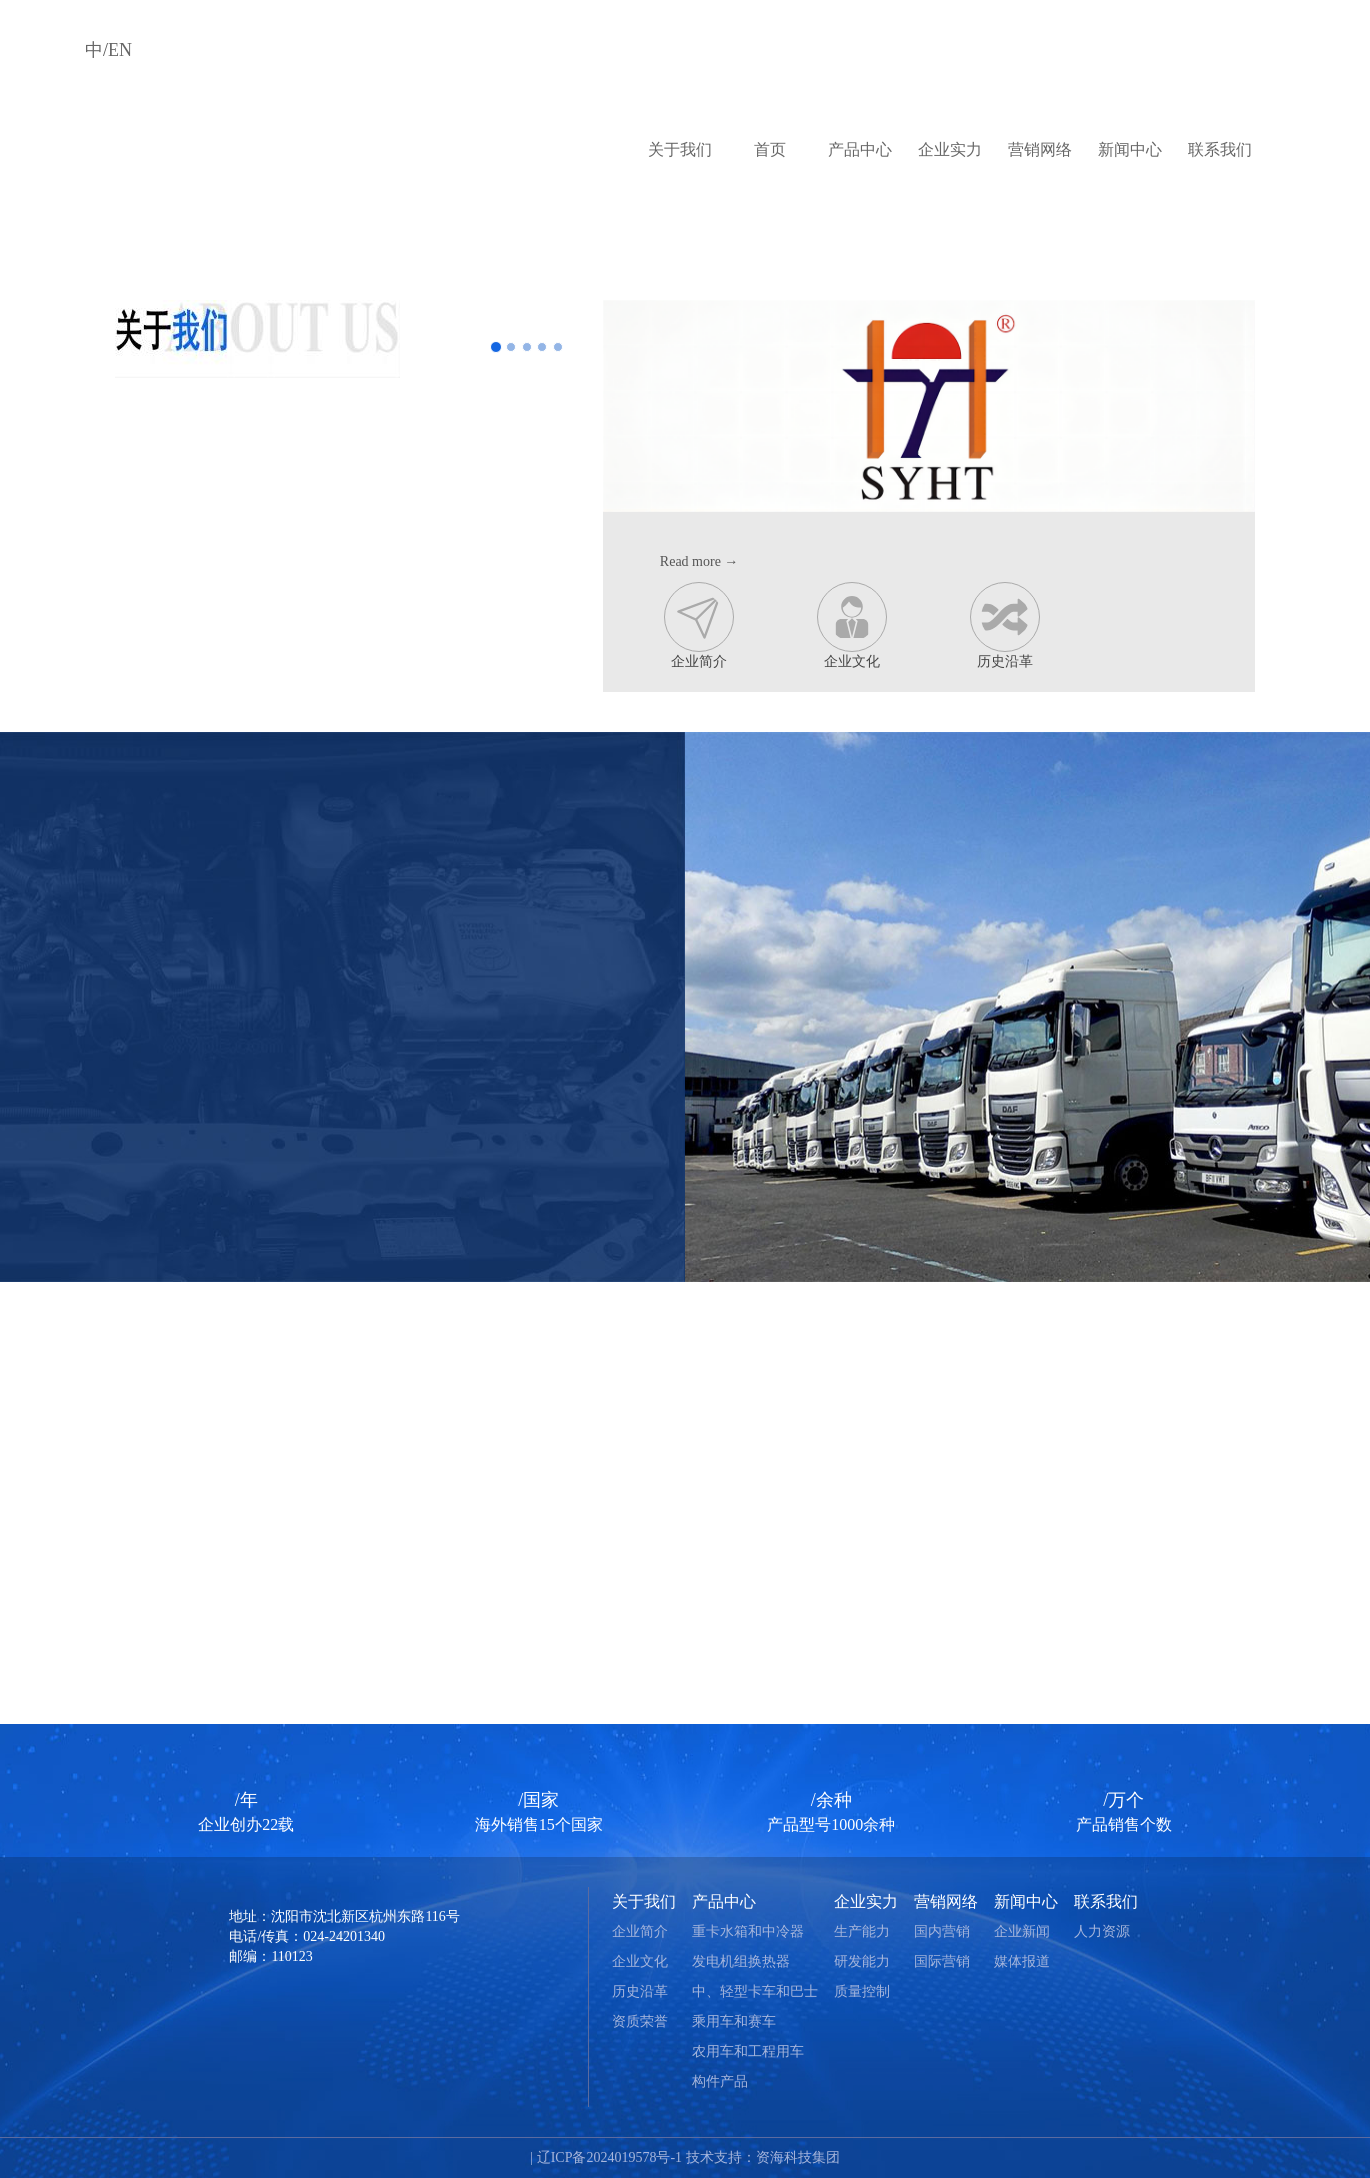 The image size is (1370, 2178). Describe the element at coordinates (862, 1931) in the screenshot. I see `生产能力` at that location.